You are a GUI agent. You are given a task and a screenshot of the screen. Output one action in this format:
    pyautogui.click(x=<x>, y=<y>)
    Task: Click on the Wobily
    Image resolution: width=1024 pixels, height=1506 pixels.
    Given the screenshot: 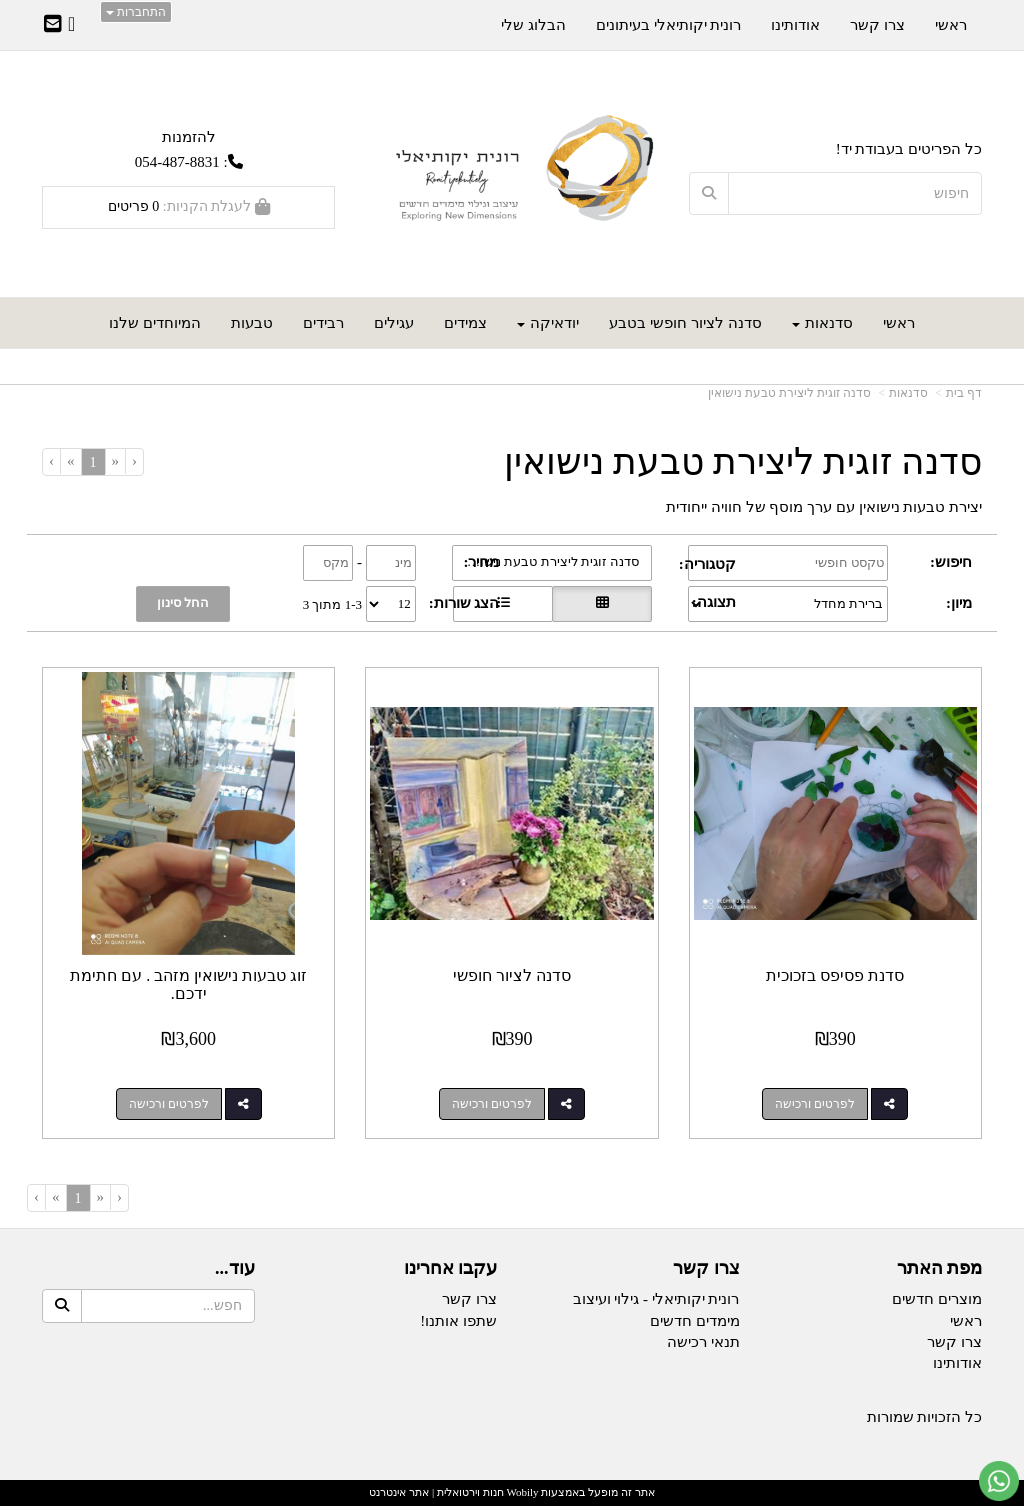 What is the action you would take?
    pyautogui.click(x=521, y=1492)
    